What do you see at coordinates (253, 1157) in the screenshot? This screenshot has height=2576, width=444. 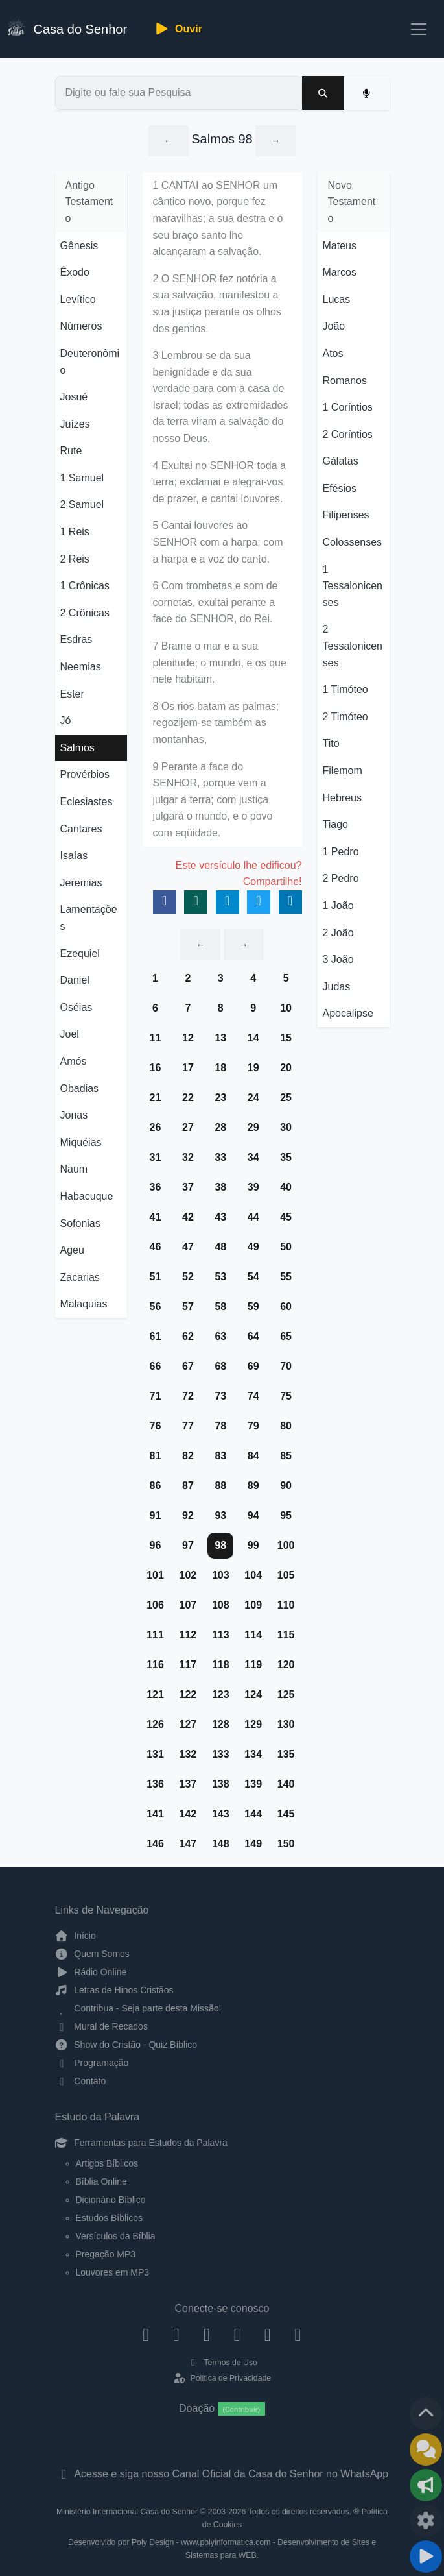 I see `34` at bounding box center [253, 1157].